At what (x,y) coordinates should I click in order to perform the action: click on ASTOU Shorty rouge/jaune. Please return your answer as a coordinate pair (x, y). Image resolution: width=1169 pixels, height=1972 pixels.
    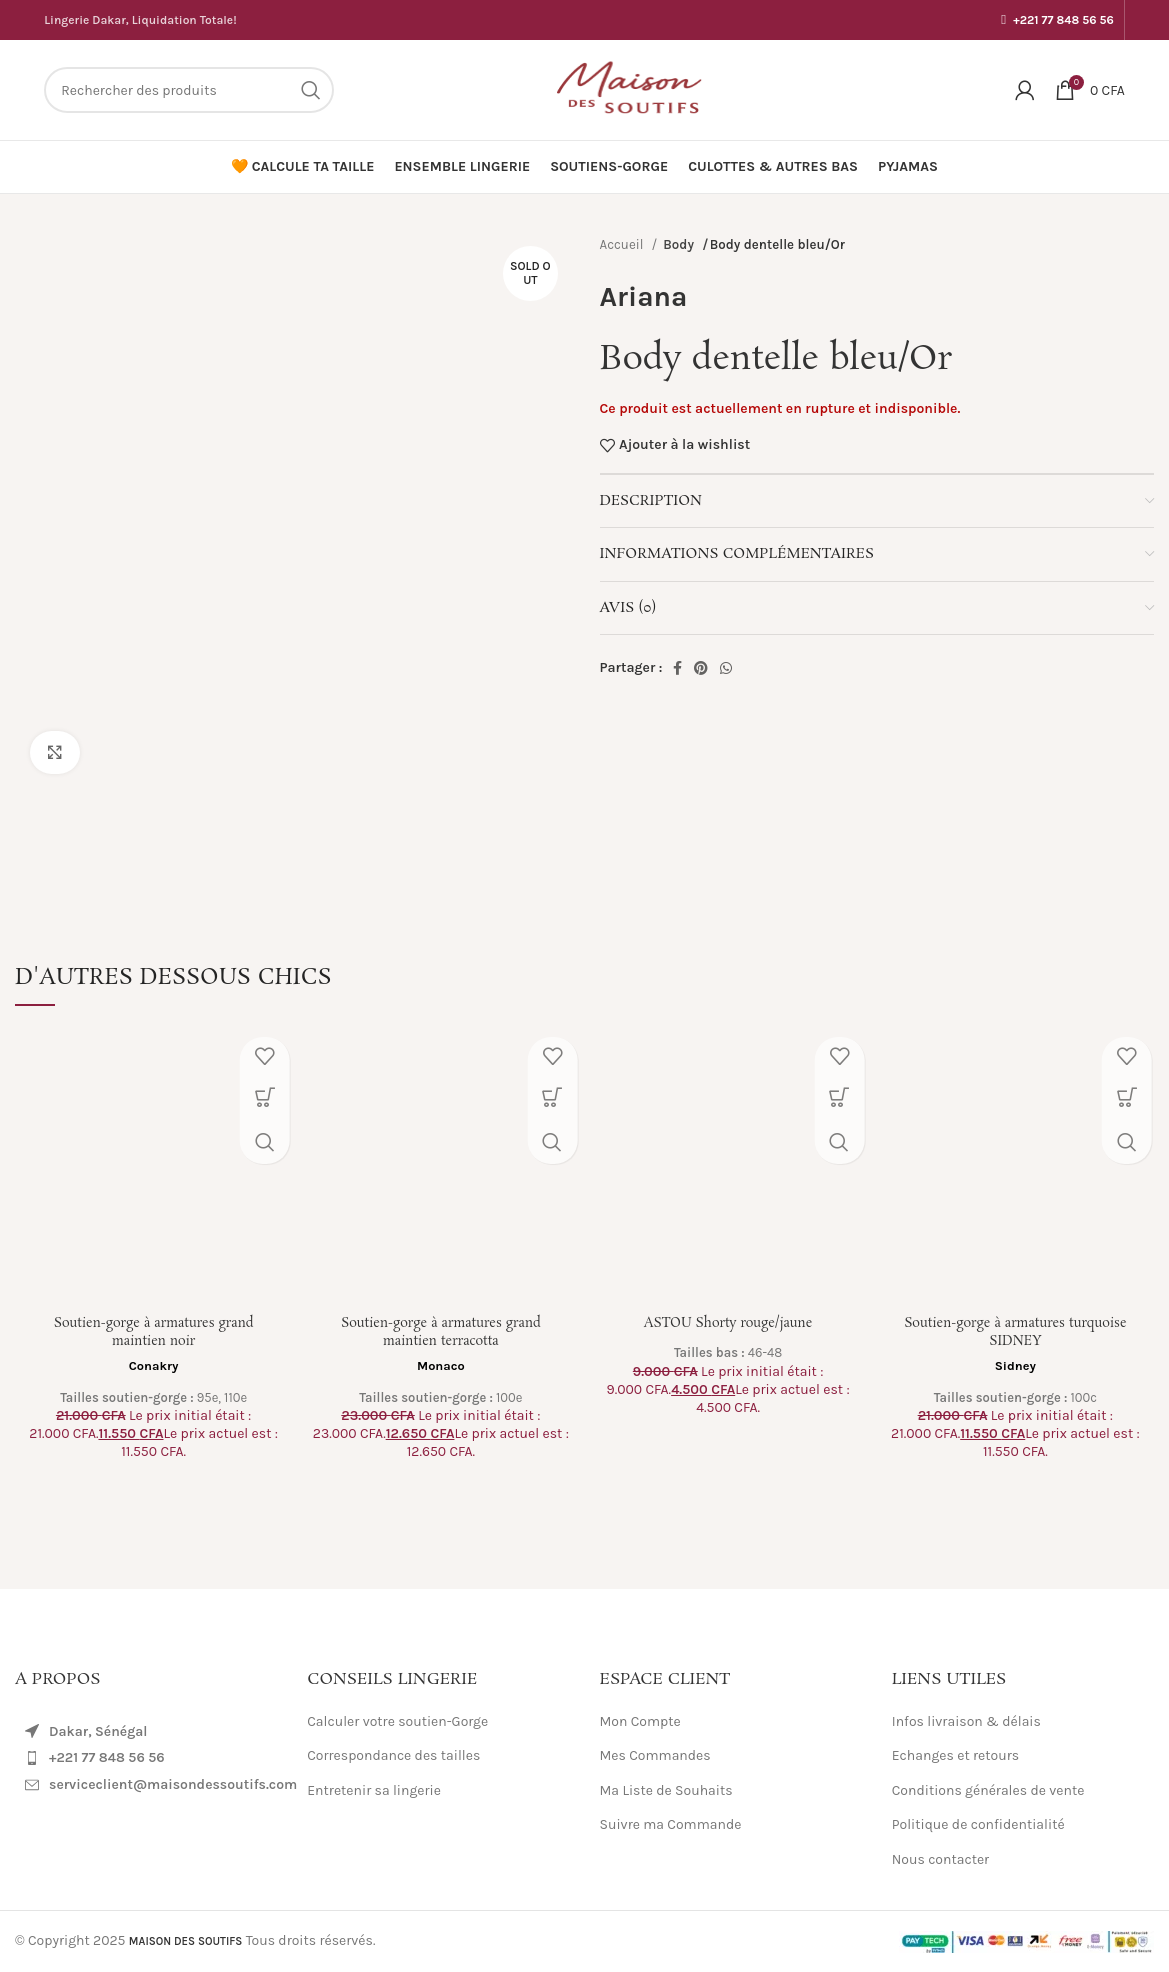
    Looking at the image, I should click on (728, 1323).